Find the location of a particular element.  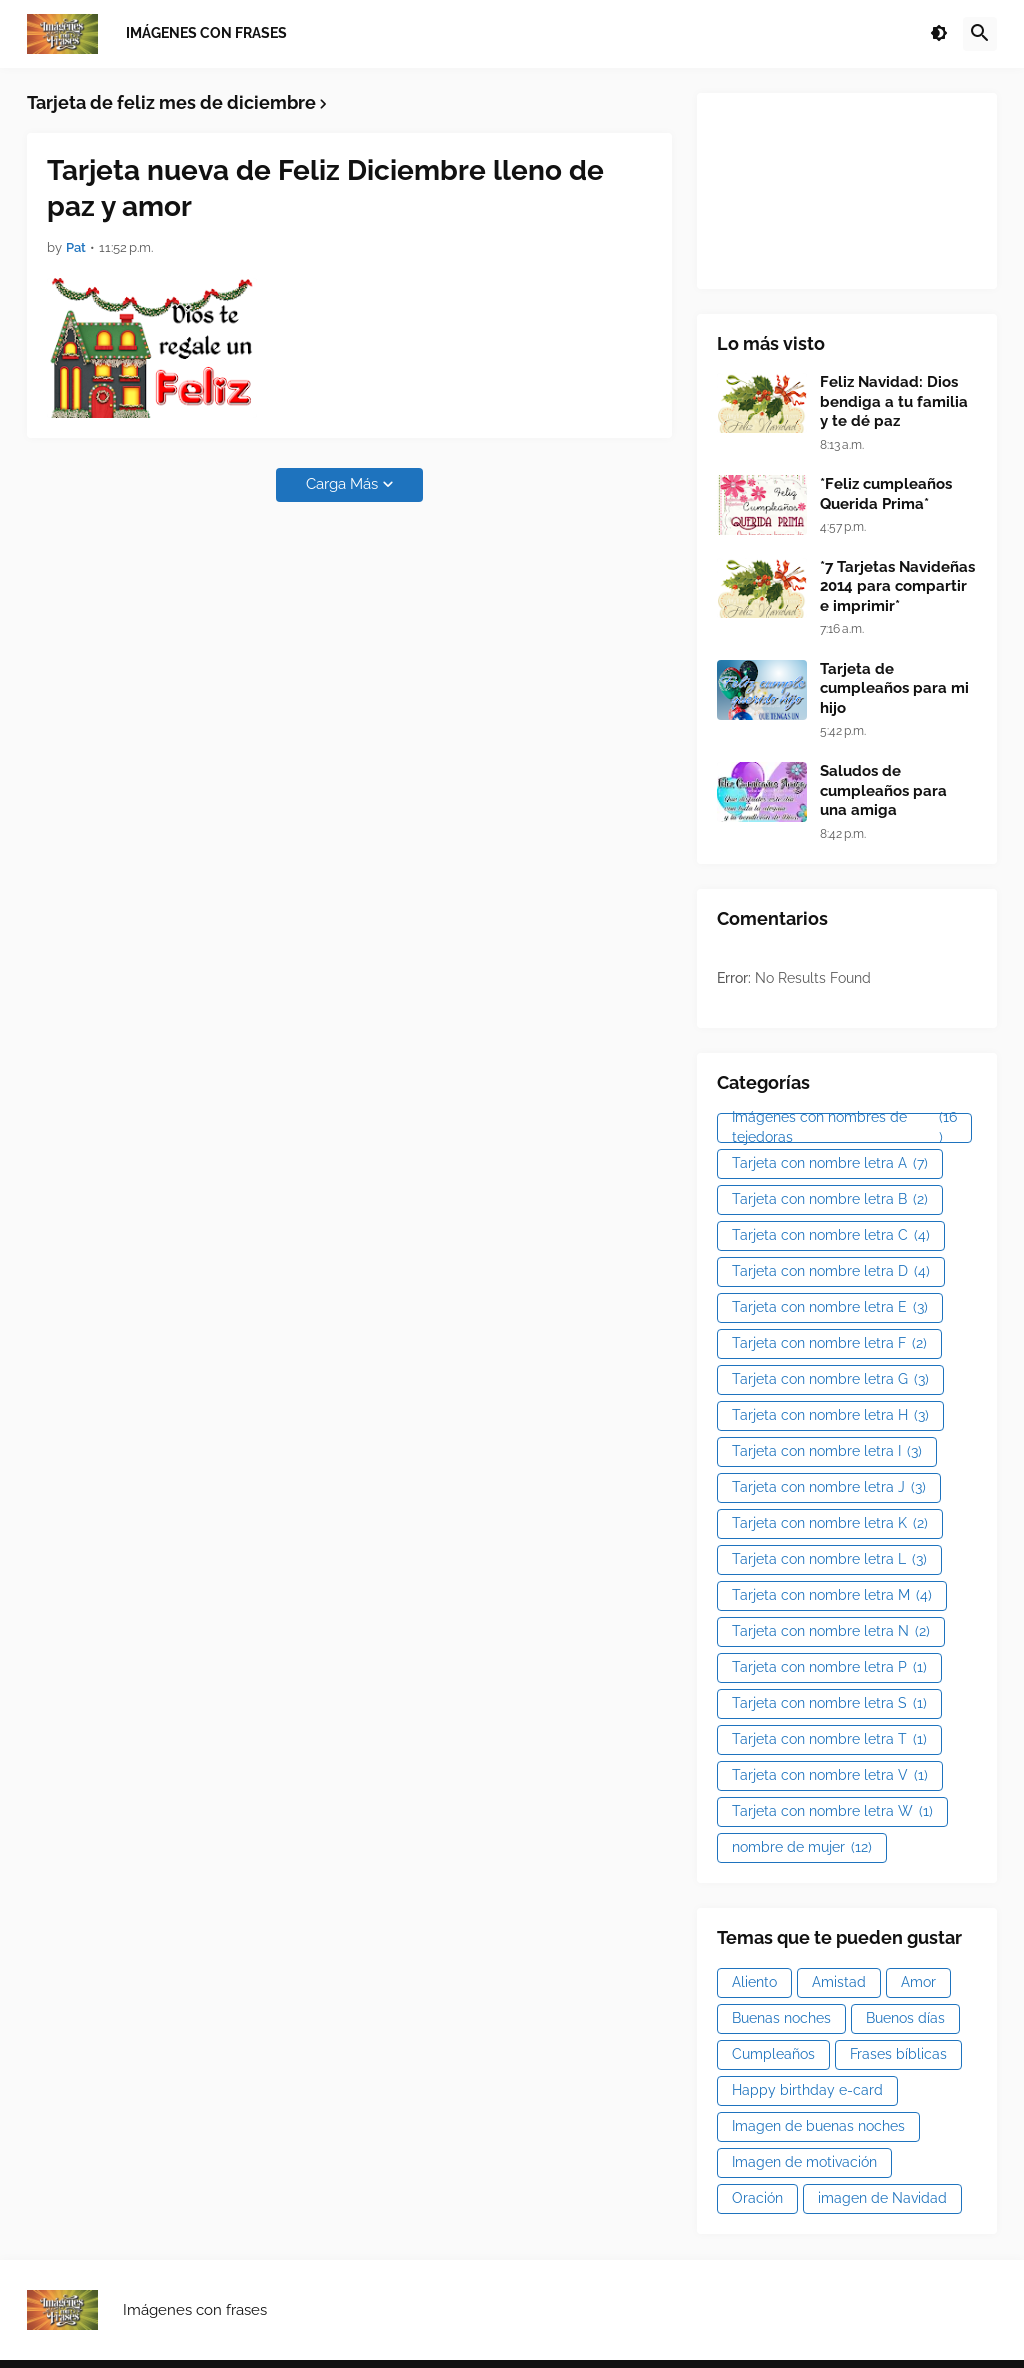

Imágenes con frases [menuitem] is located at coordinates (206, 33).